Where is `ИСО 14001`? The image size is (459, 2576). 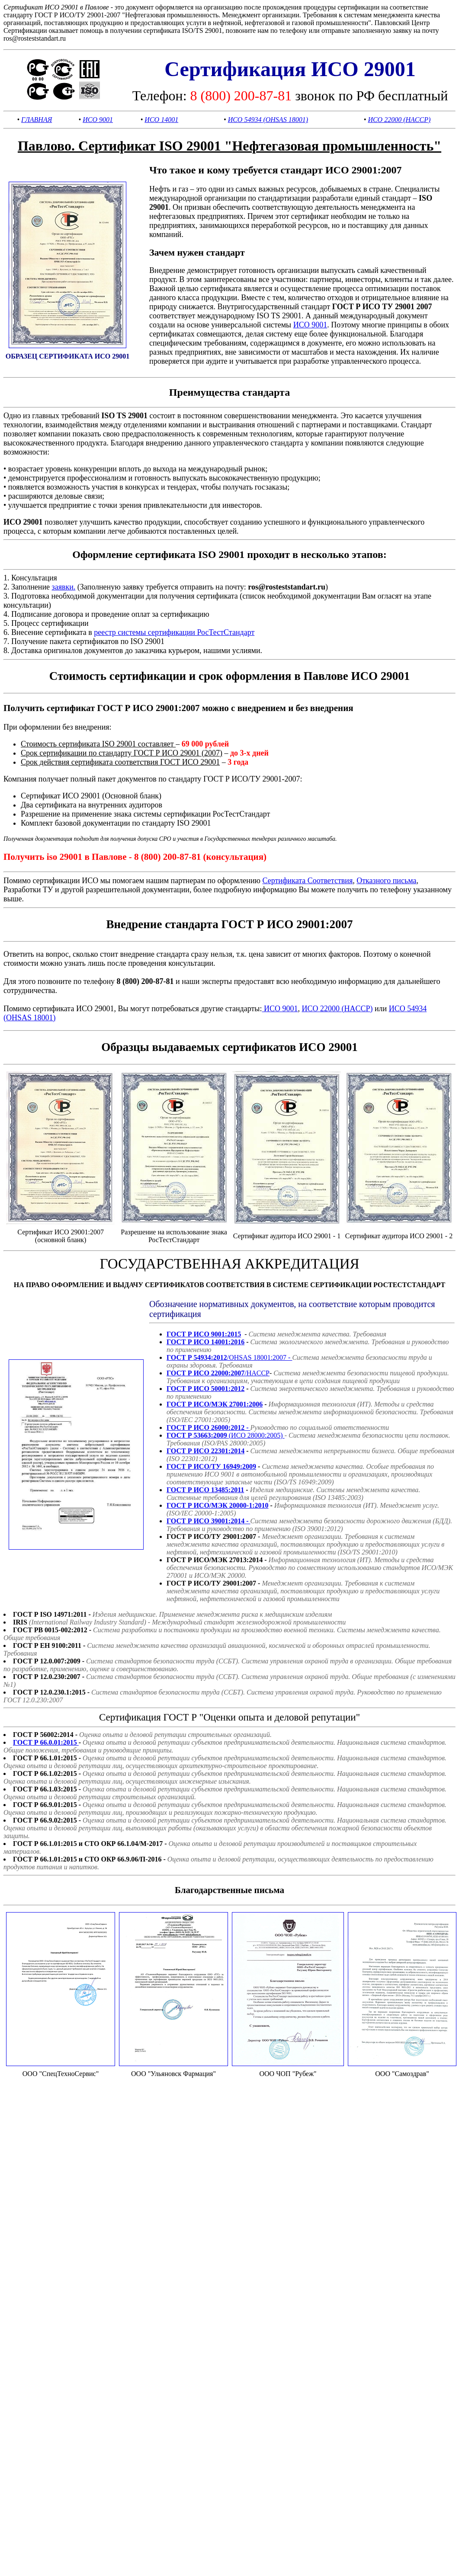 ИСО 14001 is located at coordinates (161, 119).